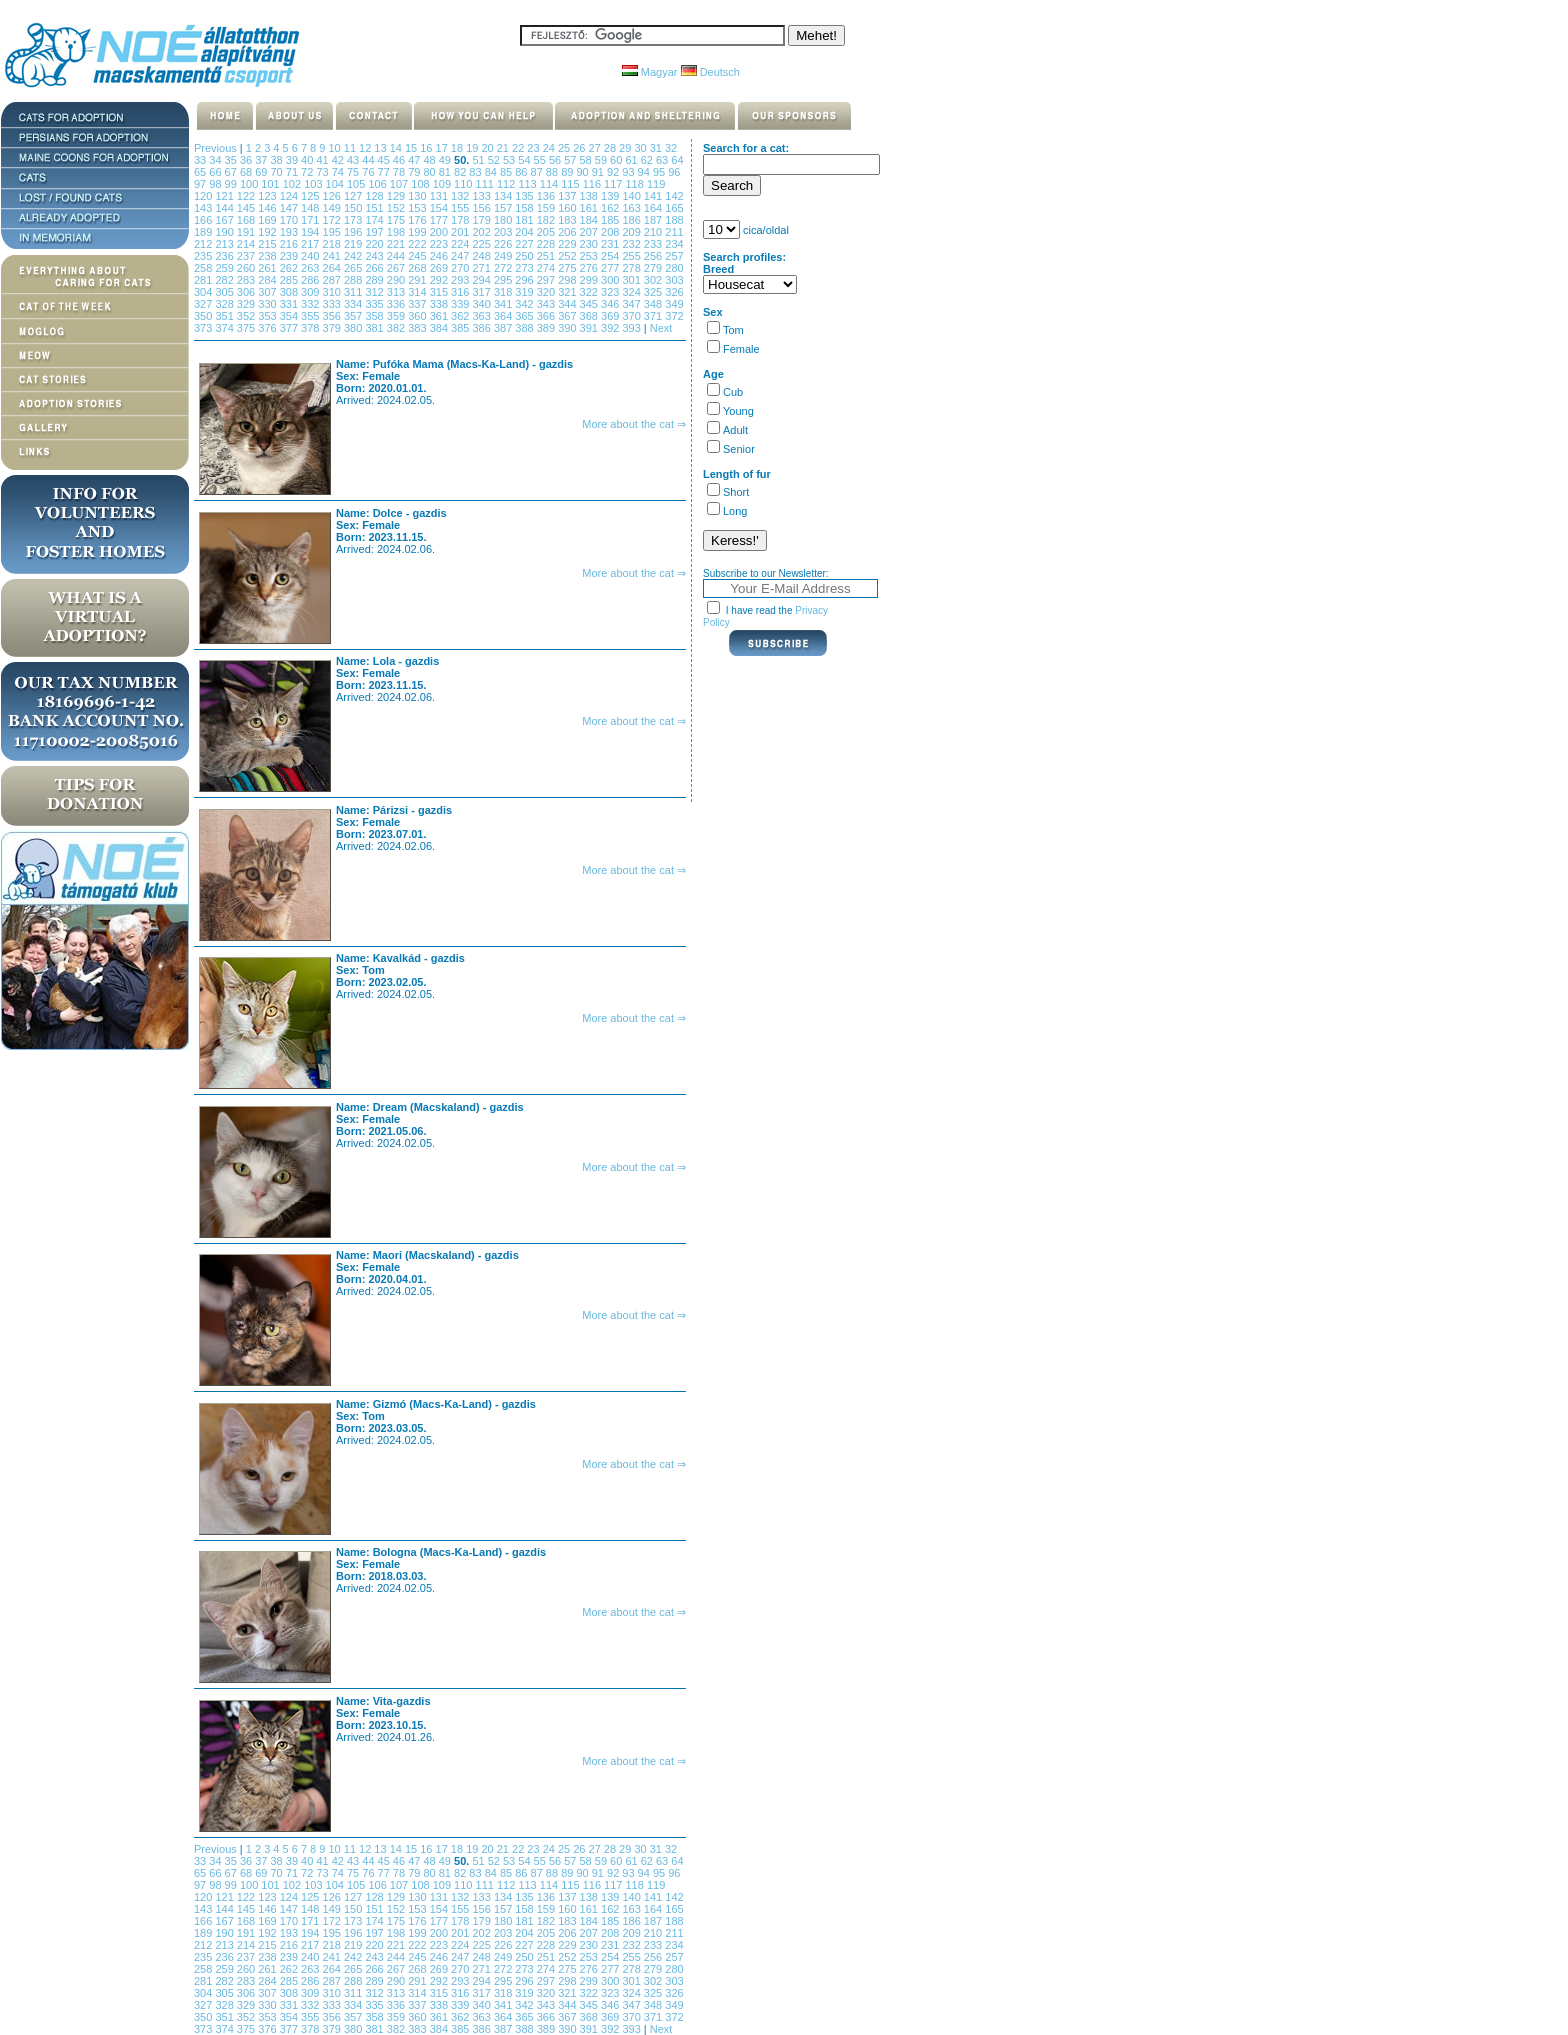 This screenshot has height=2035, width=1568. I want to click on 344, so click(568, 304).